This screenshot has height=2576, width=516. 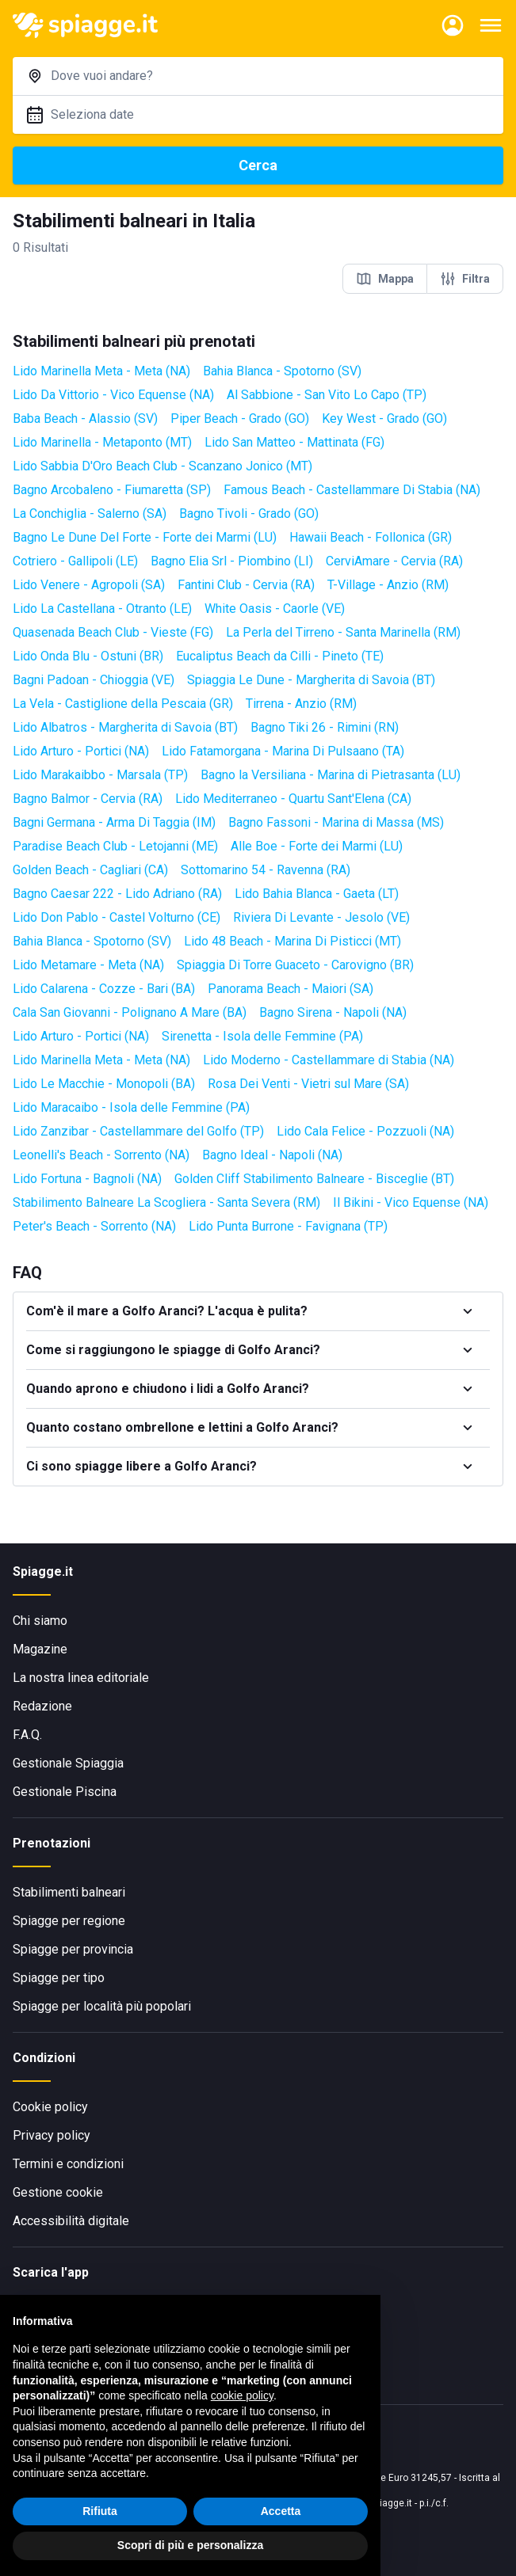 I want to click on Baba Beach - Alassio (SV), so click(x=85, y=418).